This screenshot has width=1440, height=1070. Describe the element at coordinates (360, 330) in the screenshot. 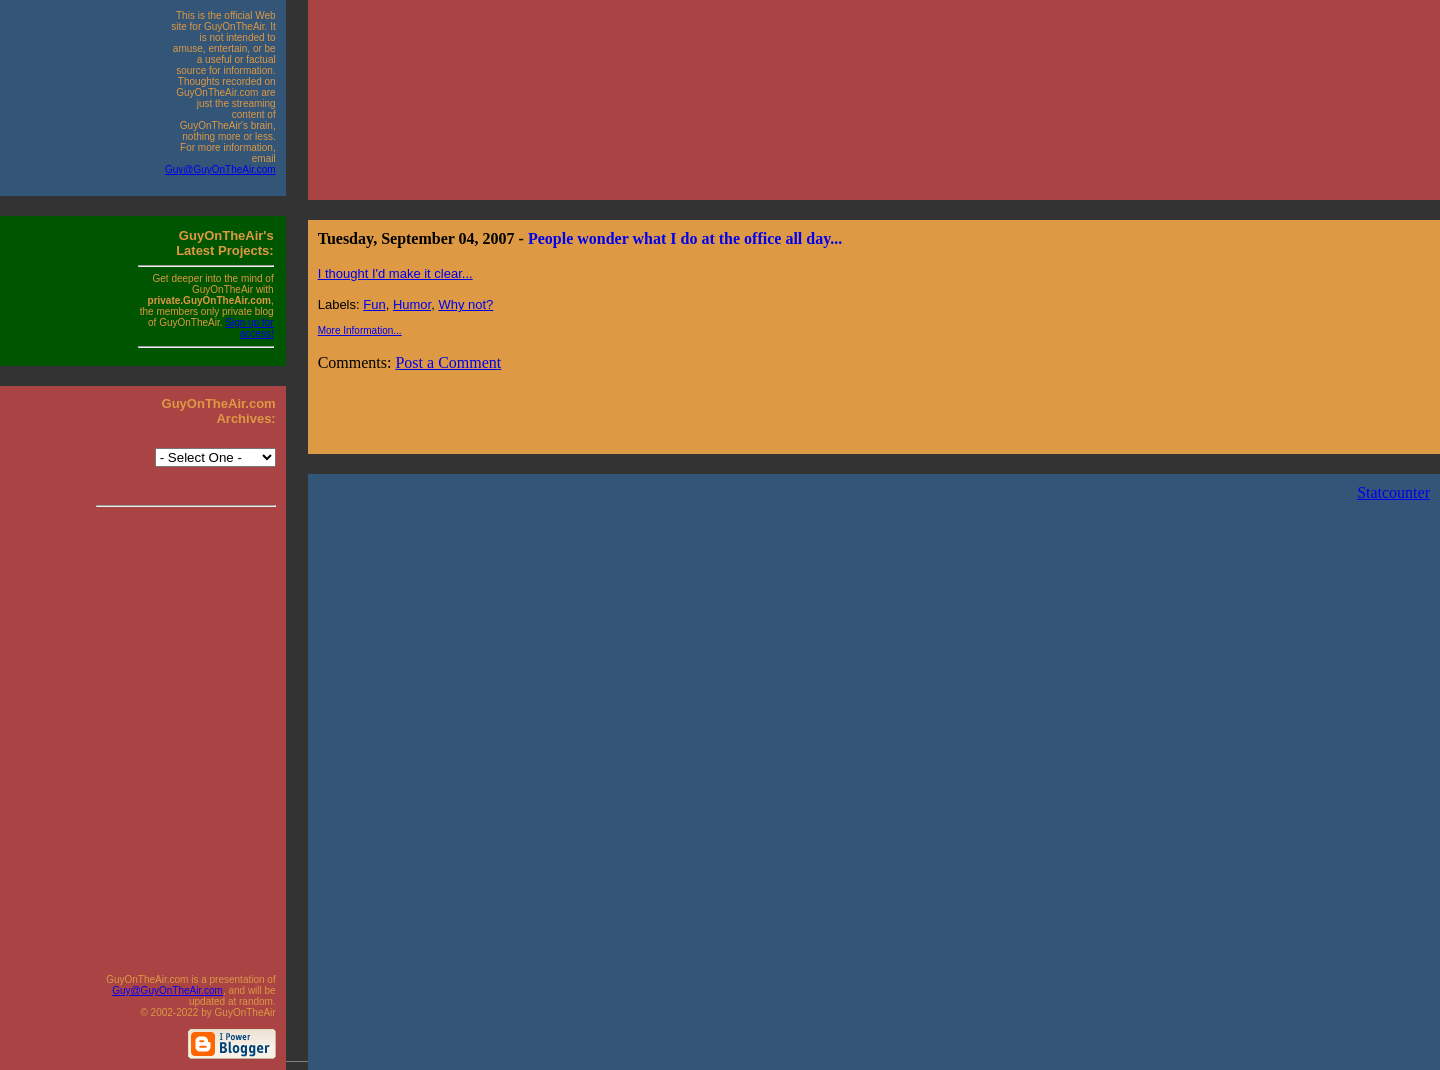

I see `More Information...` at that location.